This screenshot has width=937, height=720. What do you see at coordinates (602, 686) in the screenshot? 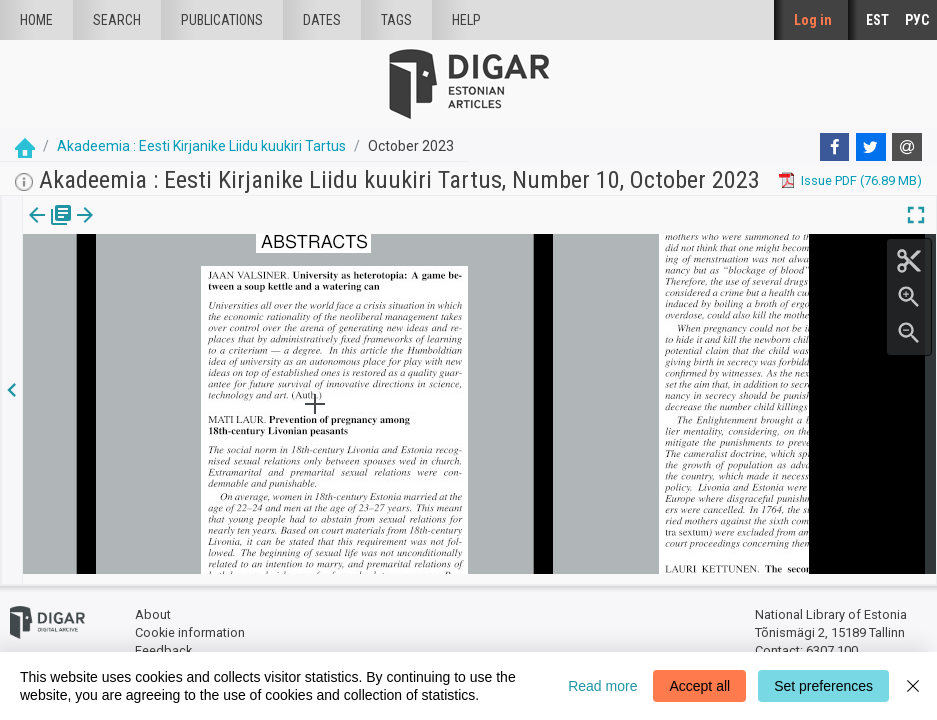
I see `Read more` at bounding box center [602, 686].